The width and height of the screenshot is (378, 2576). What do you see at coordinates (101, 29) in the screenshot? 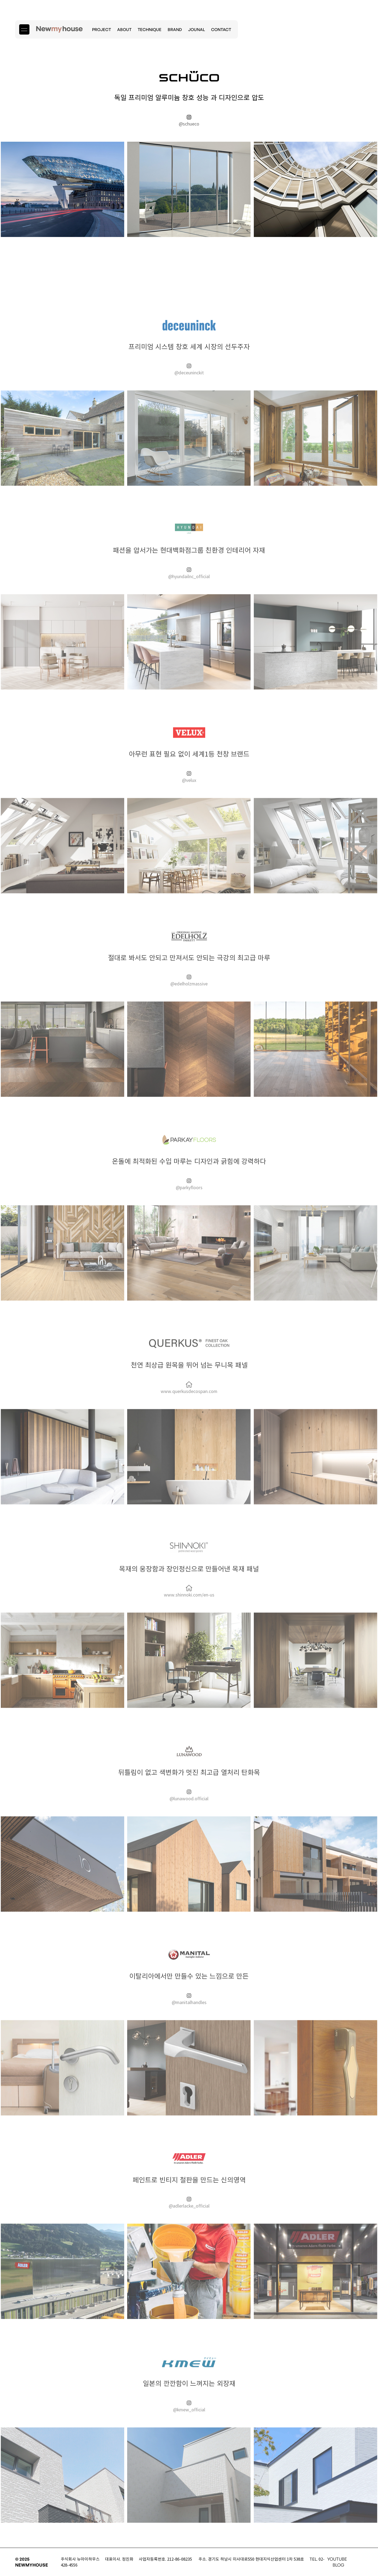
I see `PROJECT` at bounding box center [101, 29].